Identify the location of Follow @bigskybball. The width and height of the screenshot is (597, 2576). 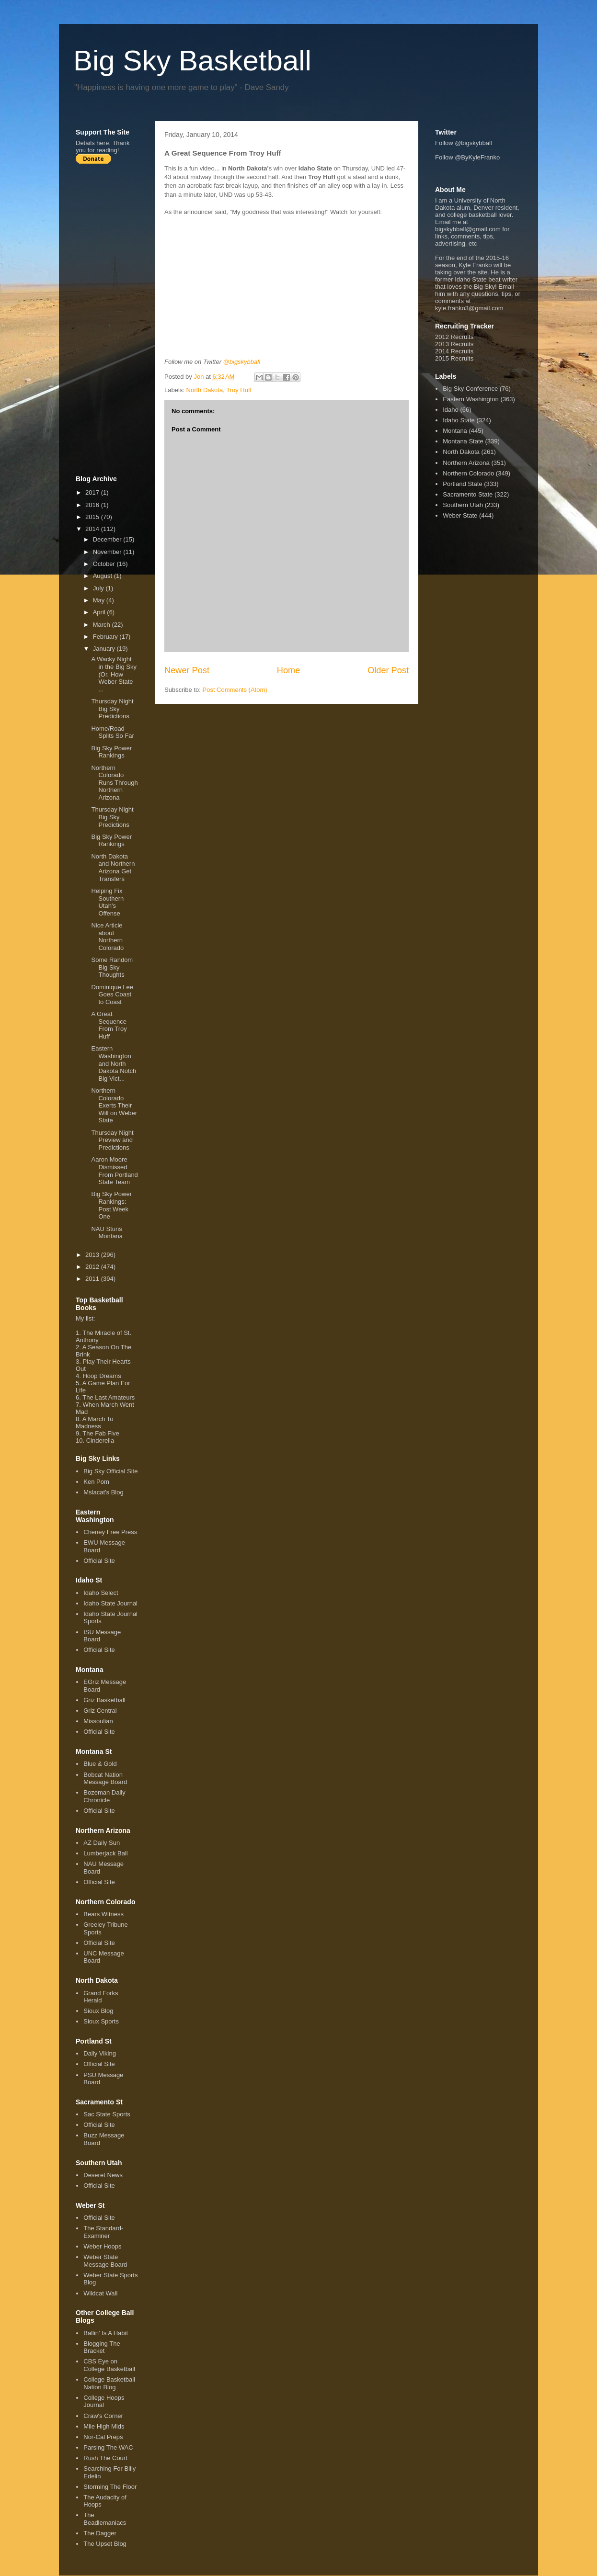
(463, 143).